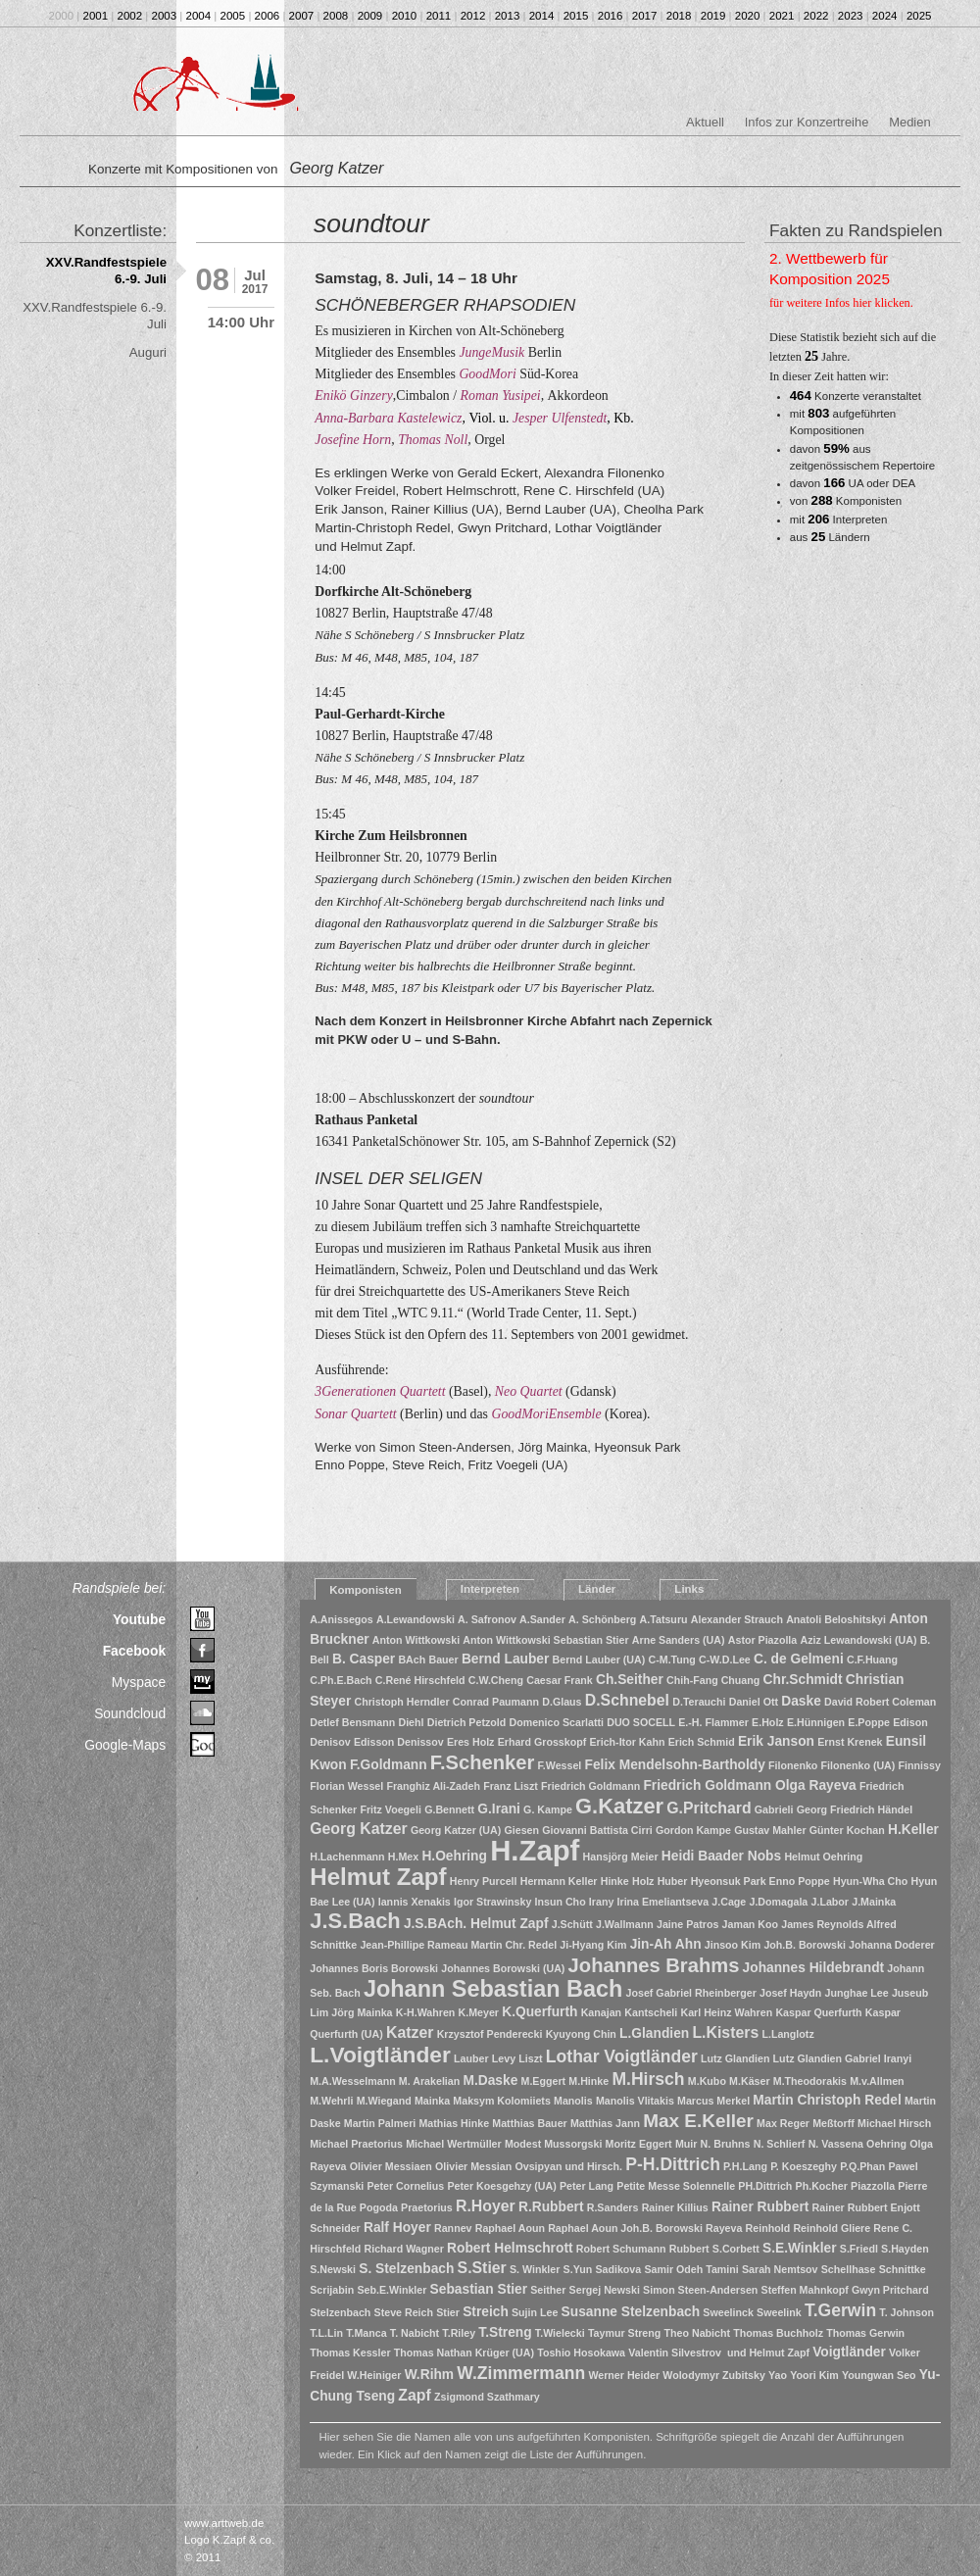  Describe the element at coordinates (905, 2248) in the screenshot. I see `S.Hayden [S.Hayden (1 Eintrag)]` at that location.